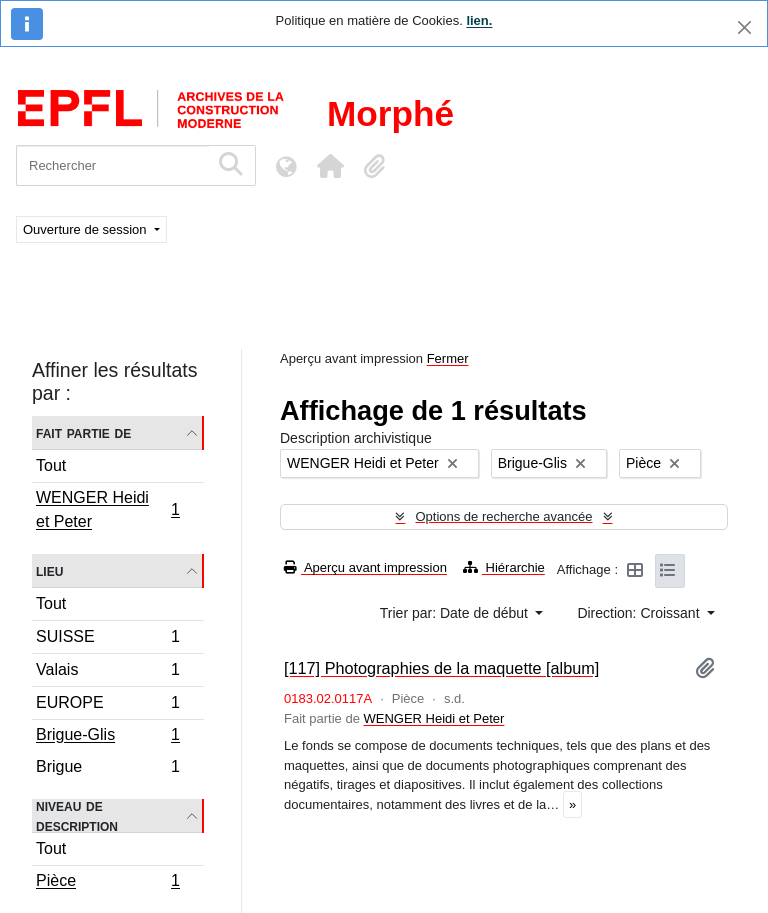 Image resolution: width=768 pixels, height=913 pixels. I want to click on Brigue, so click(107, 769).